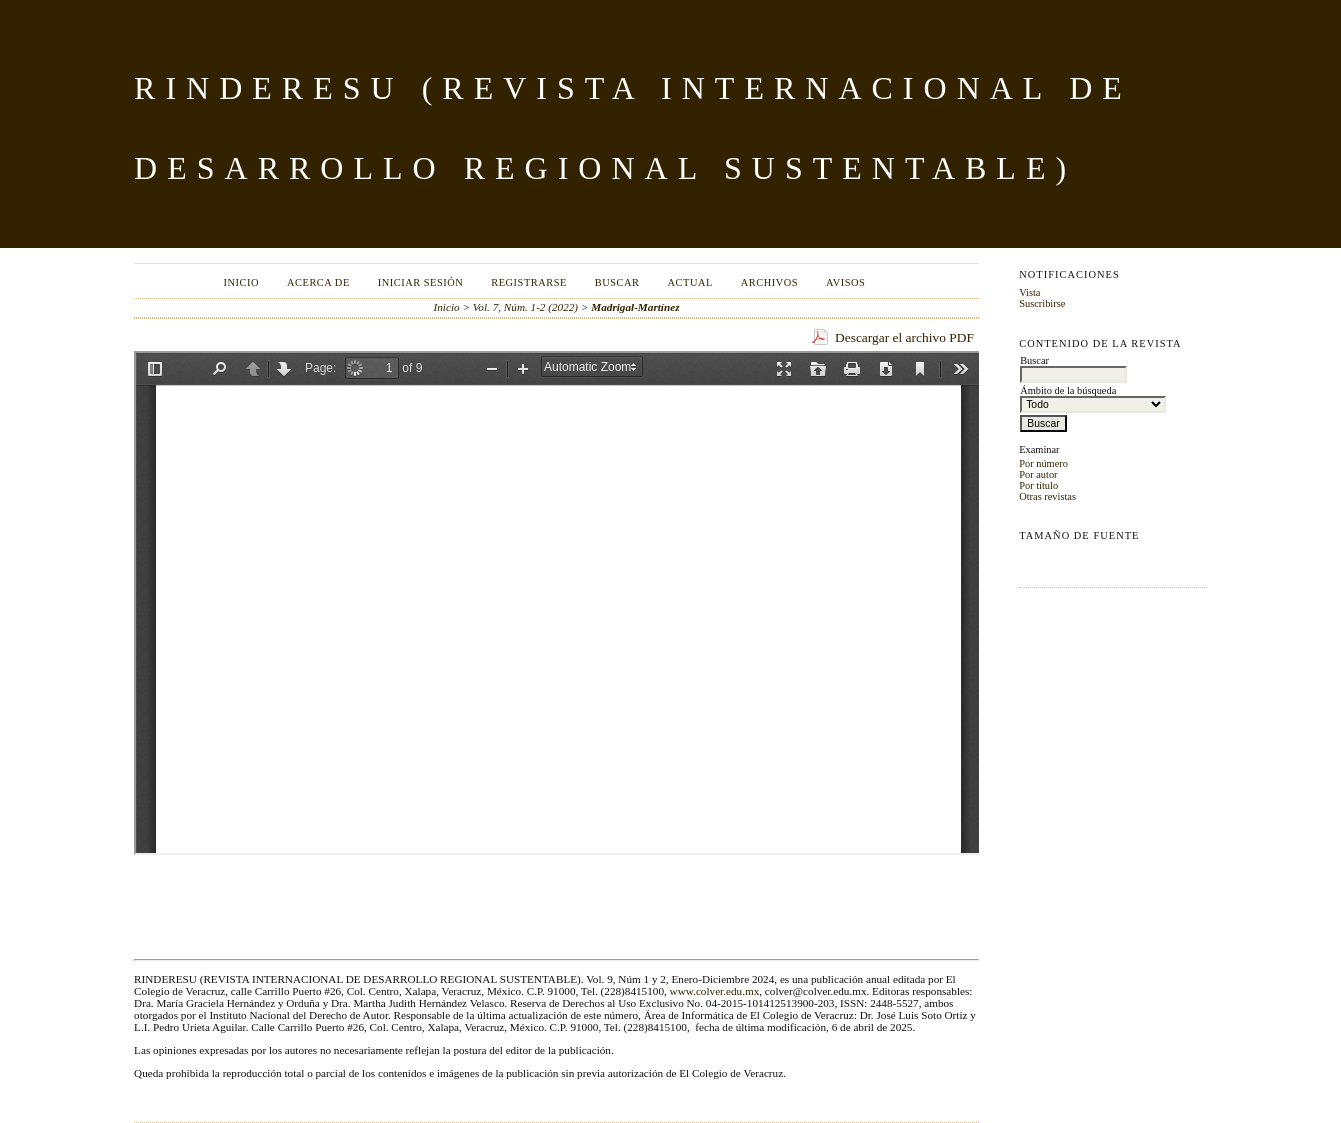 Image resolution: width=1341 pixels, height=1123 pixels. I want to click on Vol. 7, Núm. 1-2 (2022), so click(525, 307).